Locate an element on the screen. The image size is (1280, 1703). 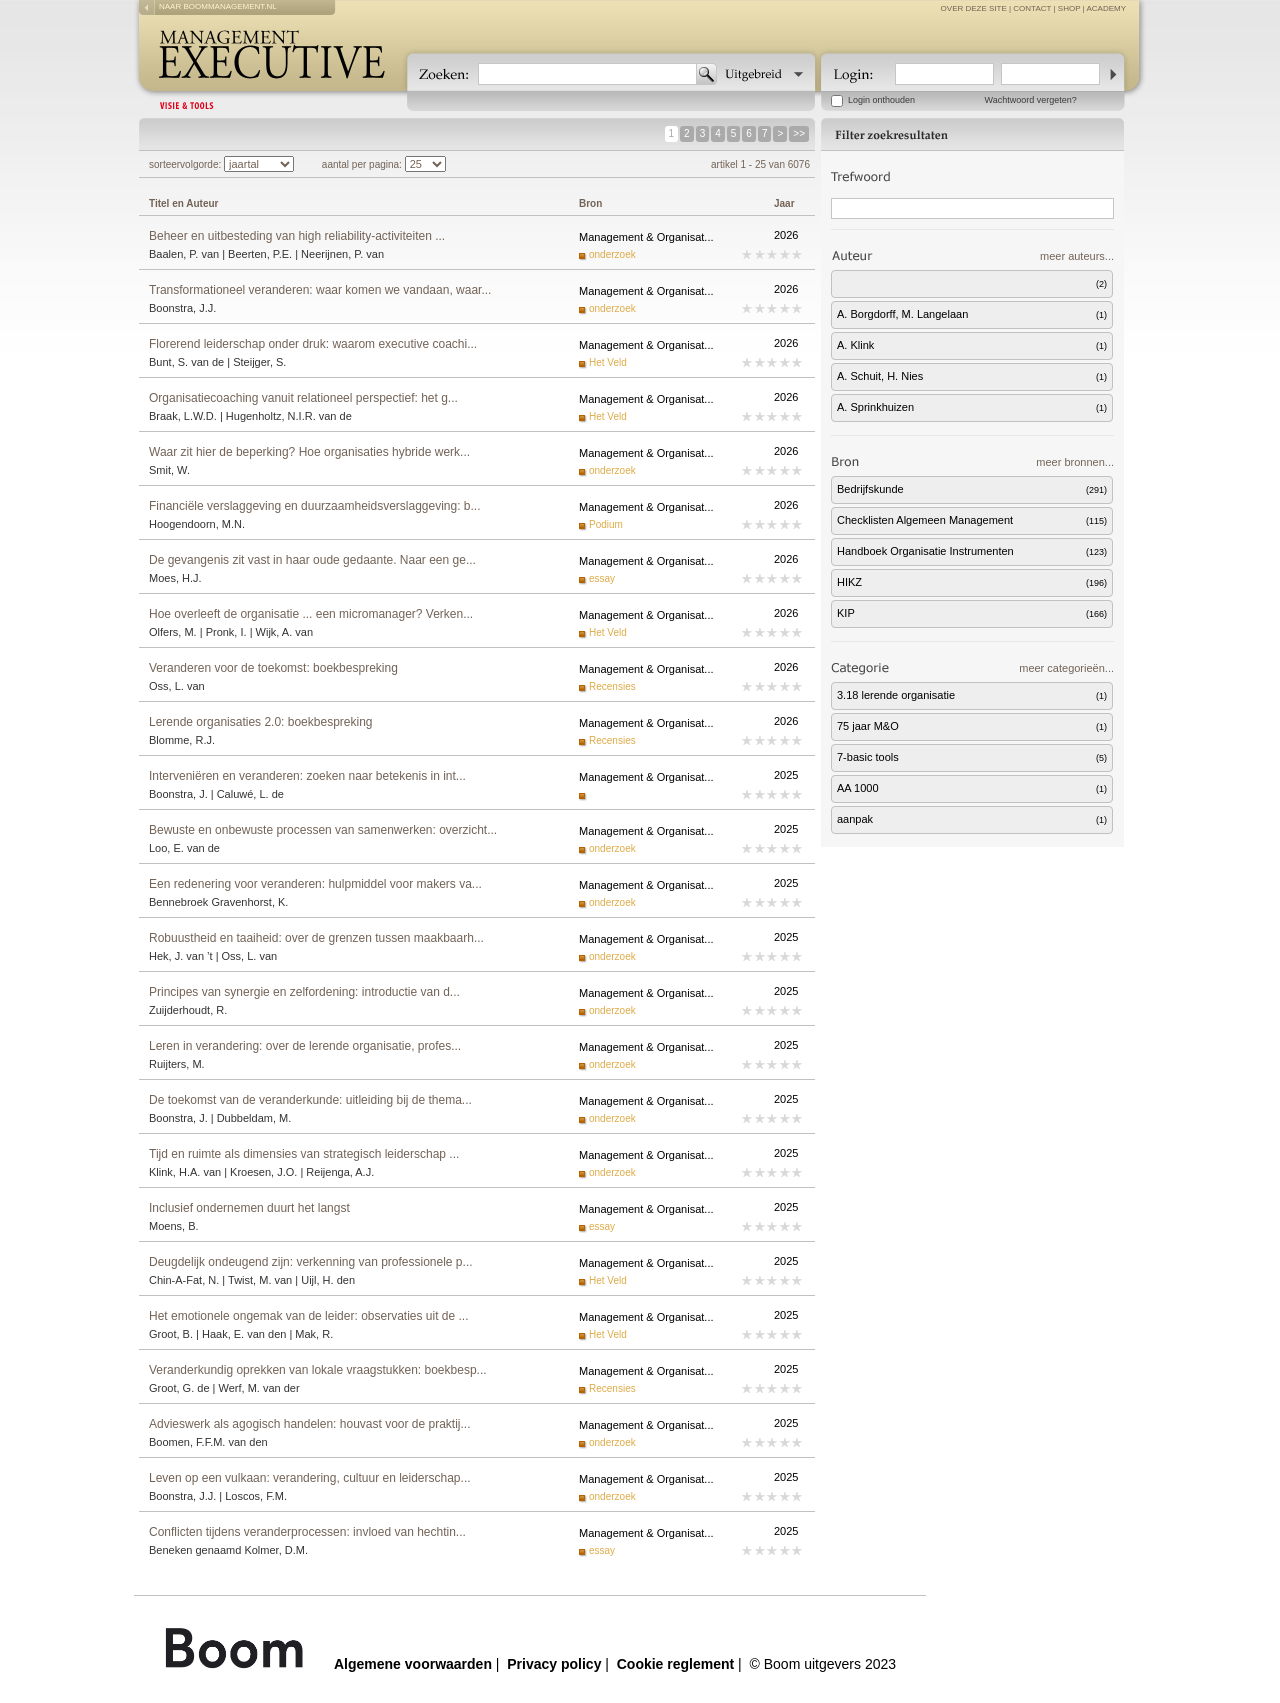
Principes van synergie en zelfordening: introductie van d... is located at coordinates (304, 992).